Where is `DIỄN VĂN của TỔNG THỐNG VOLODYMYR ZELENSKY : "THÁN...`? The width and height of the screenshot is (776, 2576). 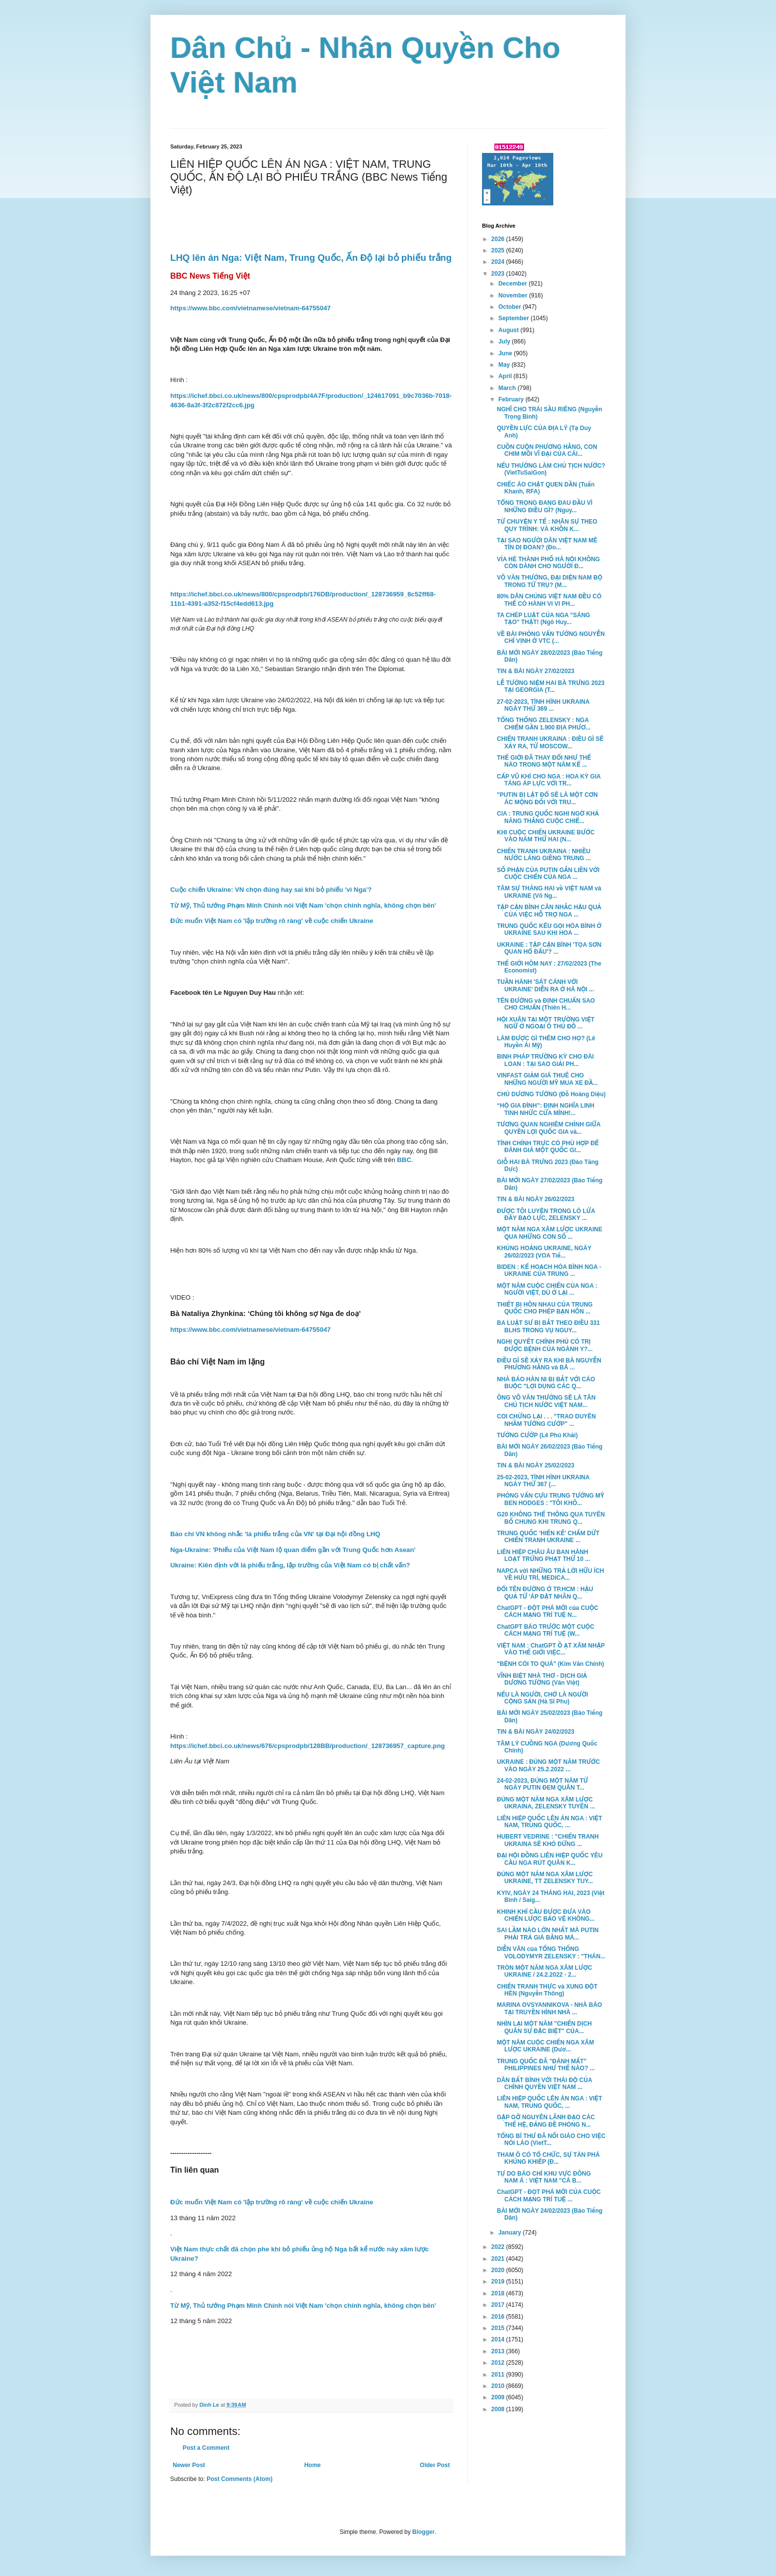
DIỄN VĂN của TỔNG THỐNG VOLODYMYR ZELENSKY : "THÁN... is located at coordinates (551, 1952).